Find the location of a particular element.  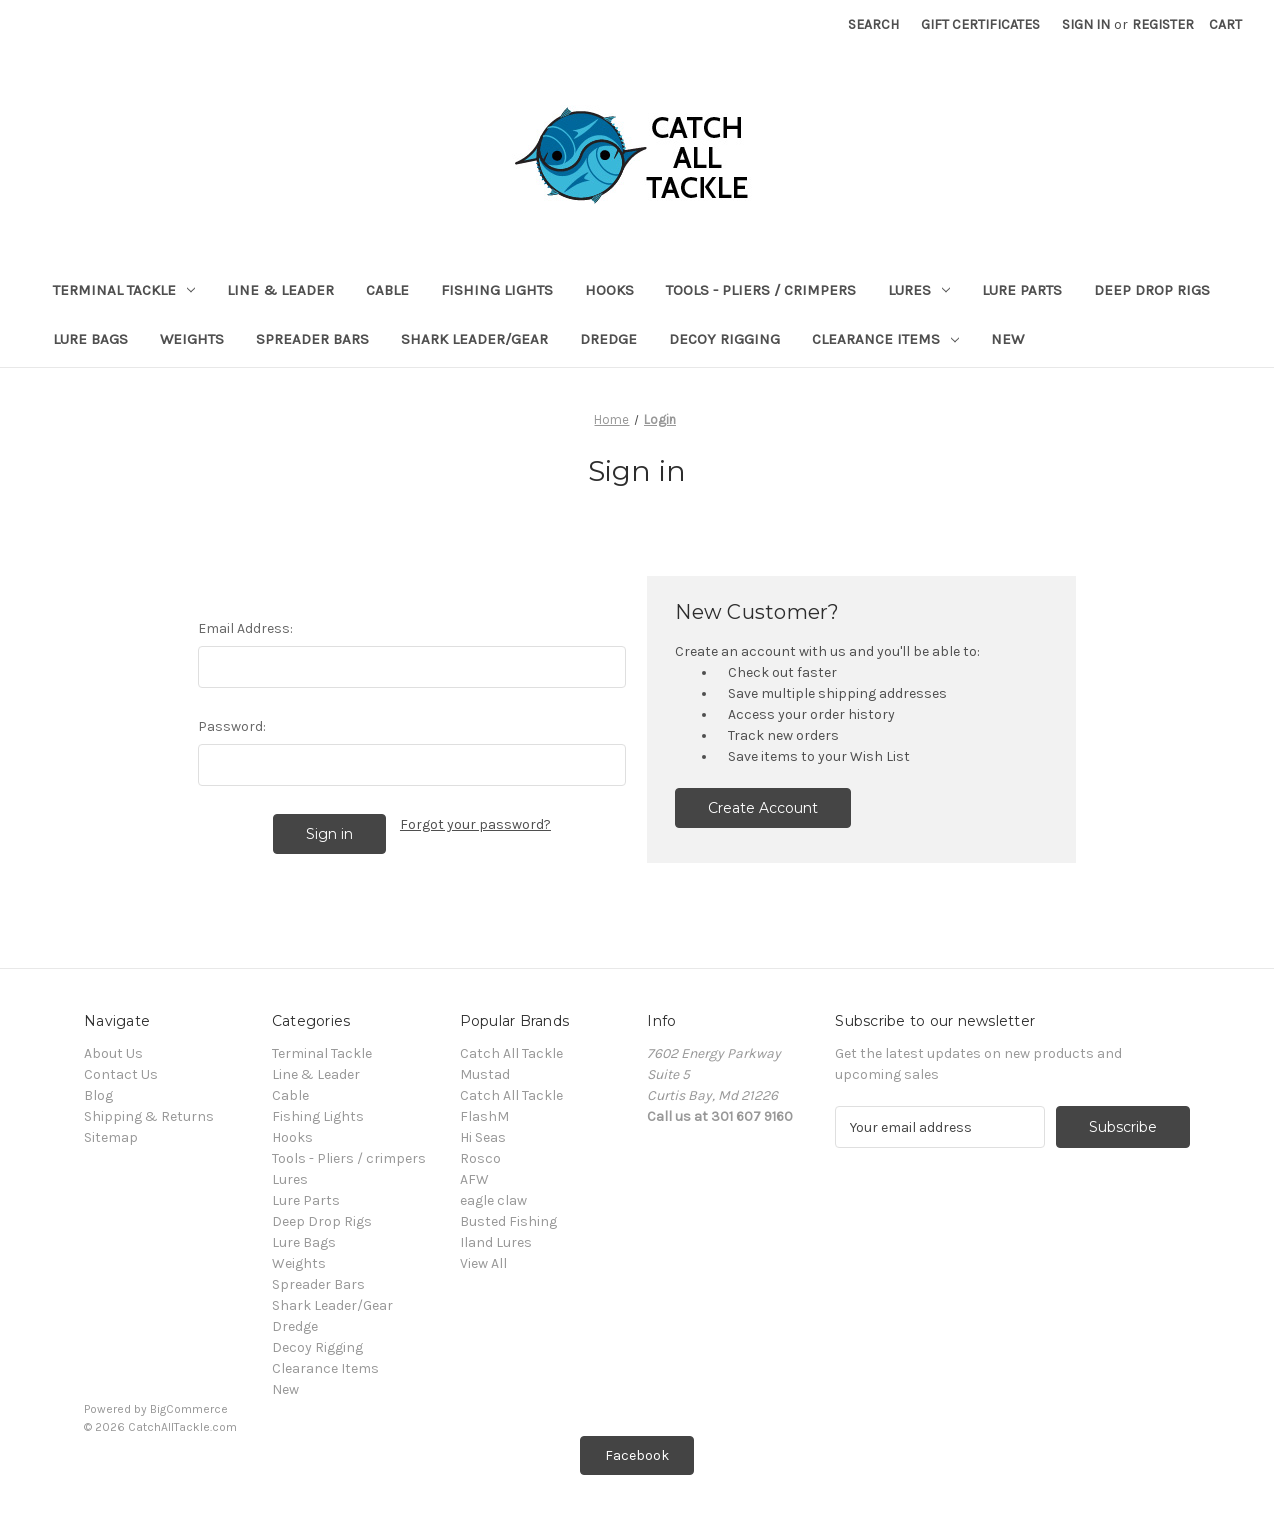

Search is located at coordinates (873, 24).